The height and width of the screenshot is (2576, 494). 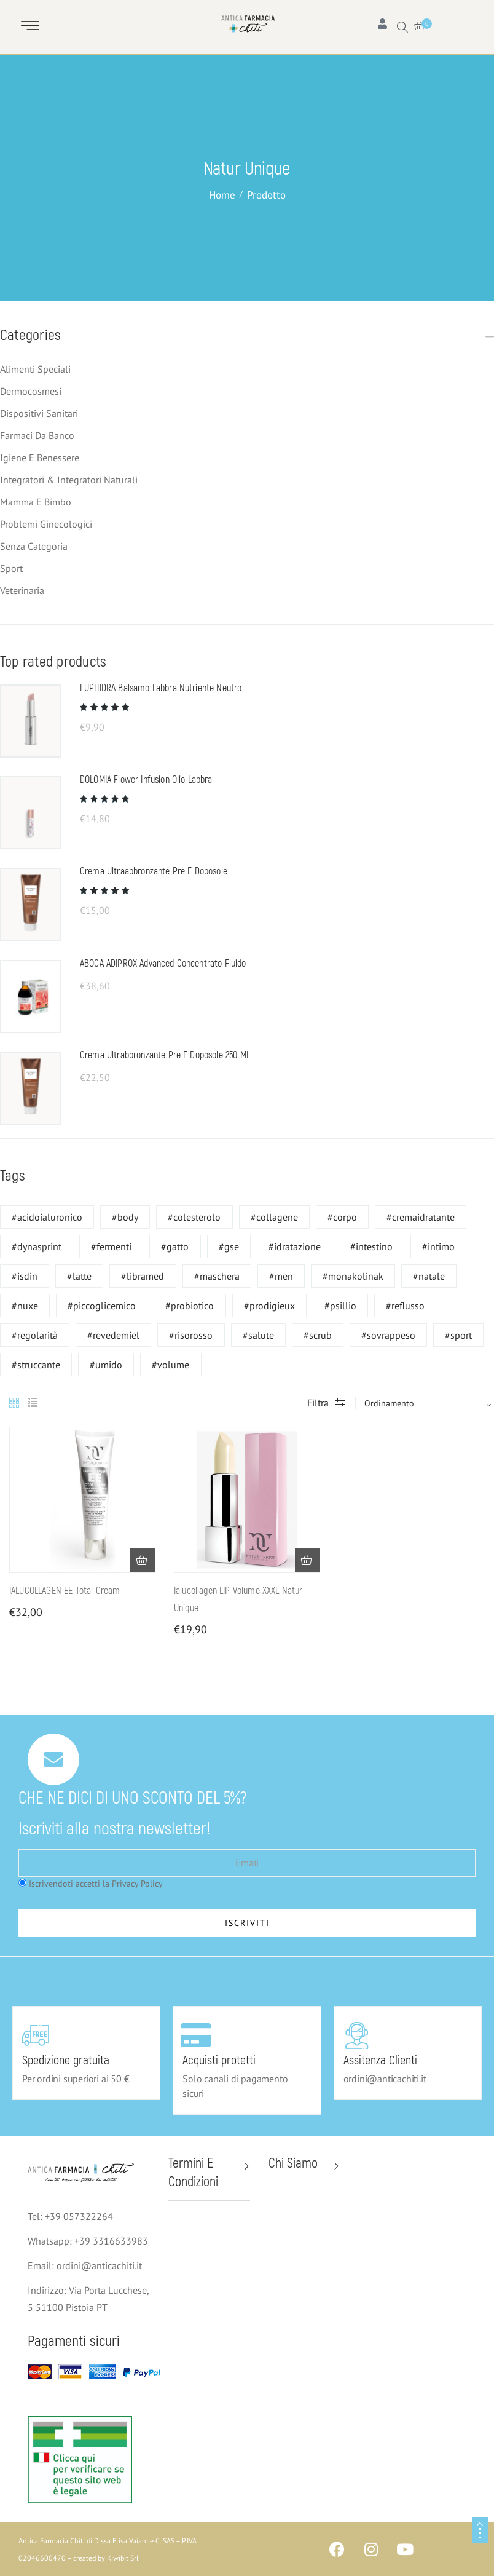 What do you see at coordinates (125, 1217) in the screenshot?
I see `#body [#body (6 prodotti)]` at bounding box center [125, 1217].